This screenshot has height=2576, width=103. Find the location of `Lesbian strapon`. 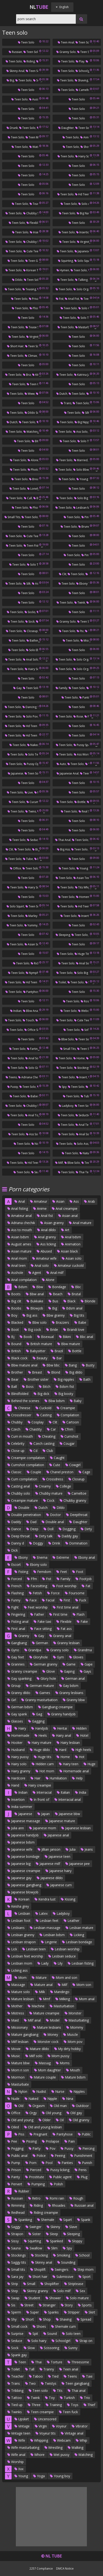

Lesbian strapon is located at coordinates (21, 1942).